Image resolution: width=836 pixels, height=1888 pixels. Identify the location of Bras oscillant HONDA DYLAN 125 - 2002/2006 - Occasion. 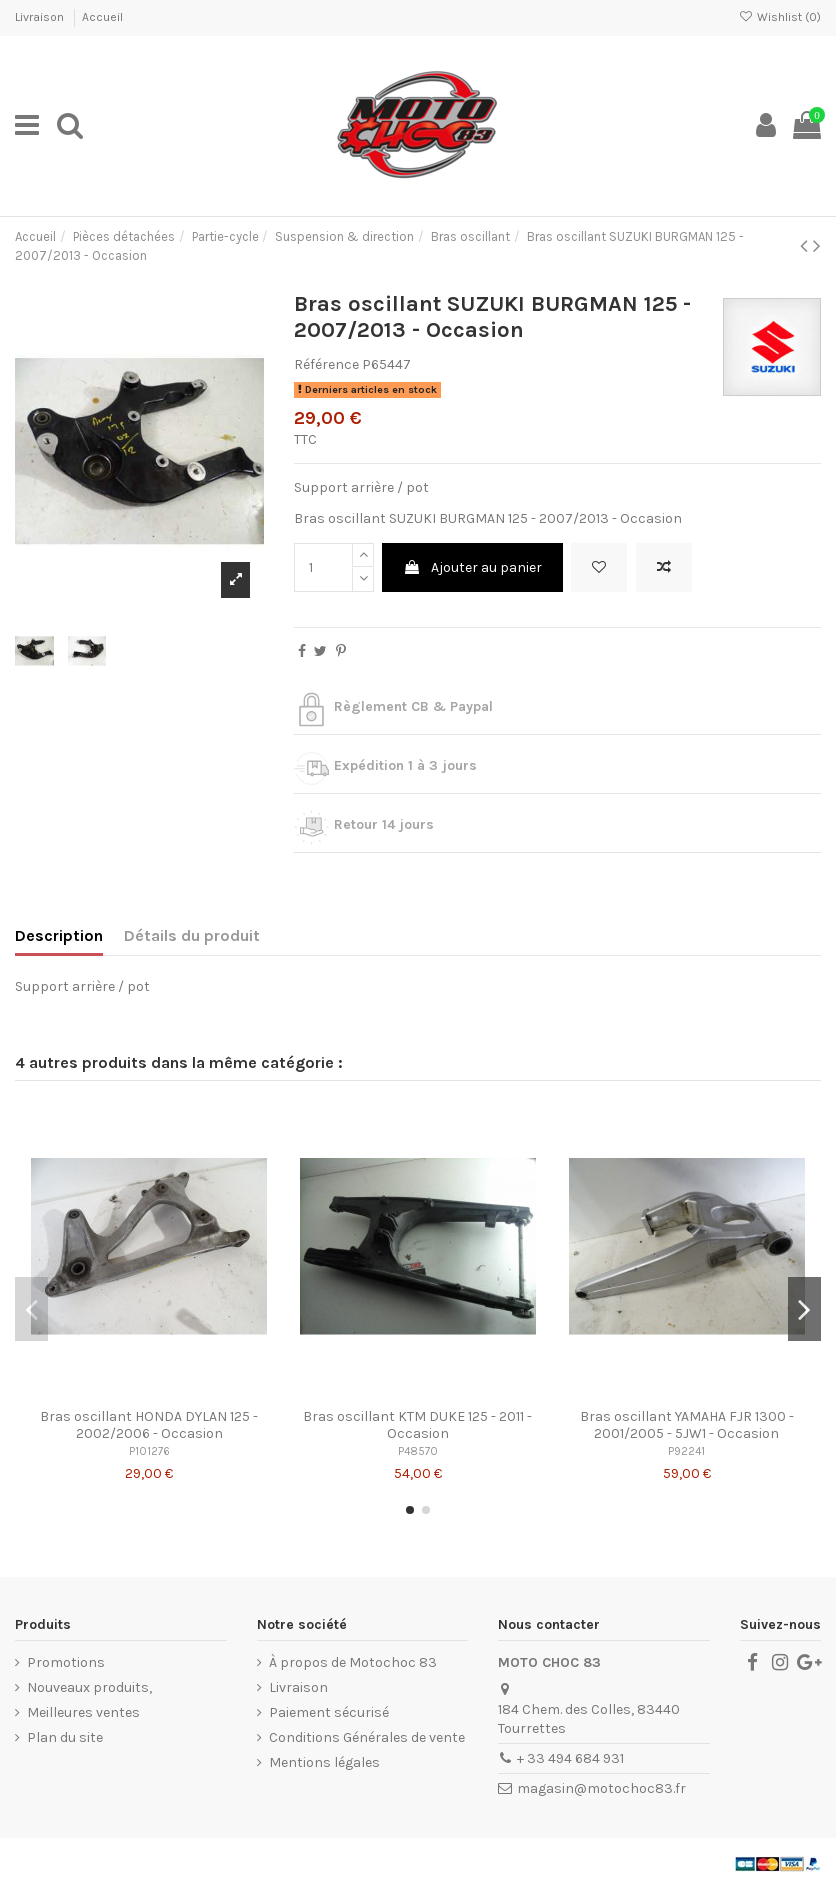
(149, 1425).